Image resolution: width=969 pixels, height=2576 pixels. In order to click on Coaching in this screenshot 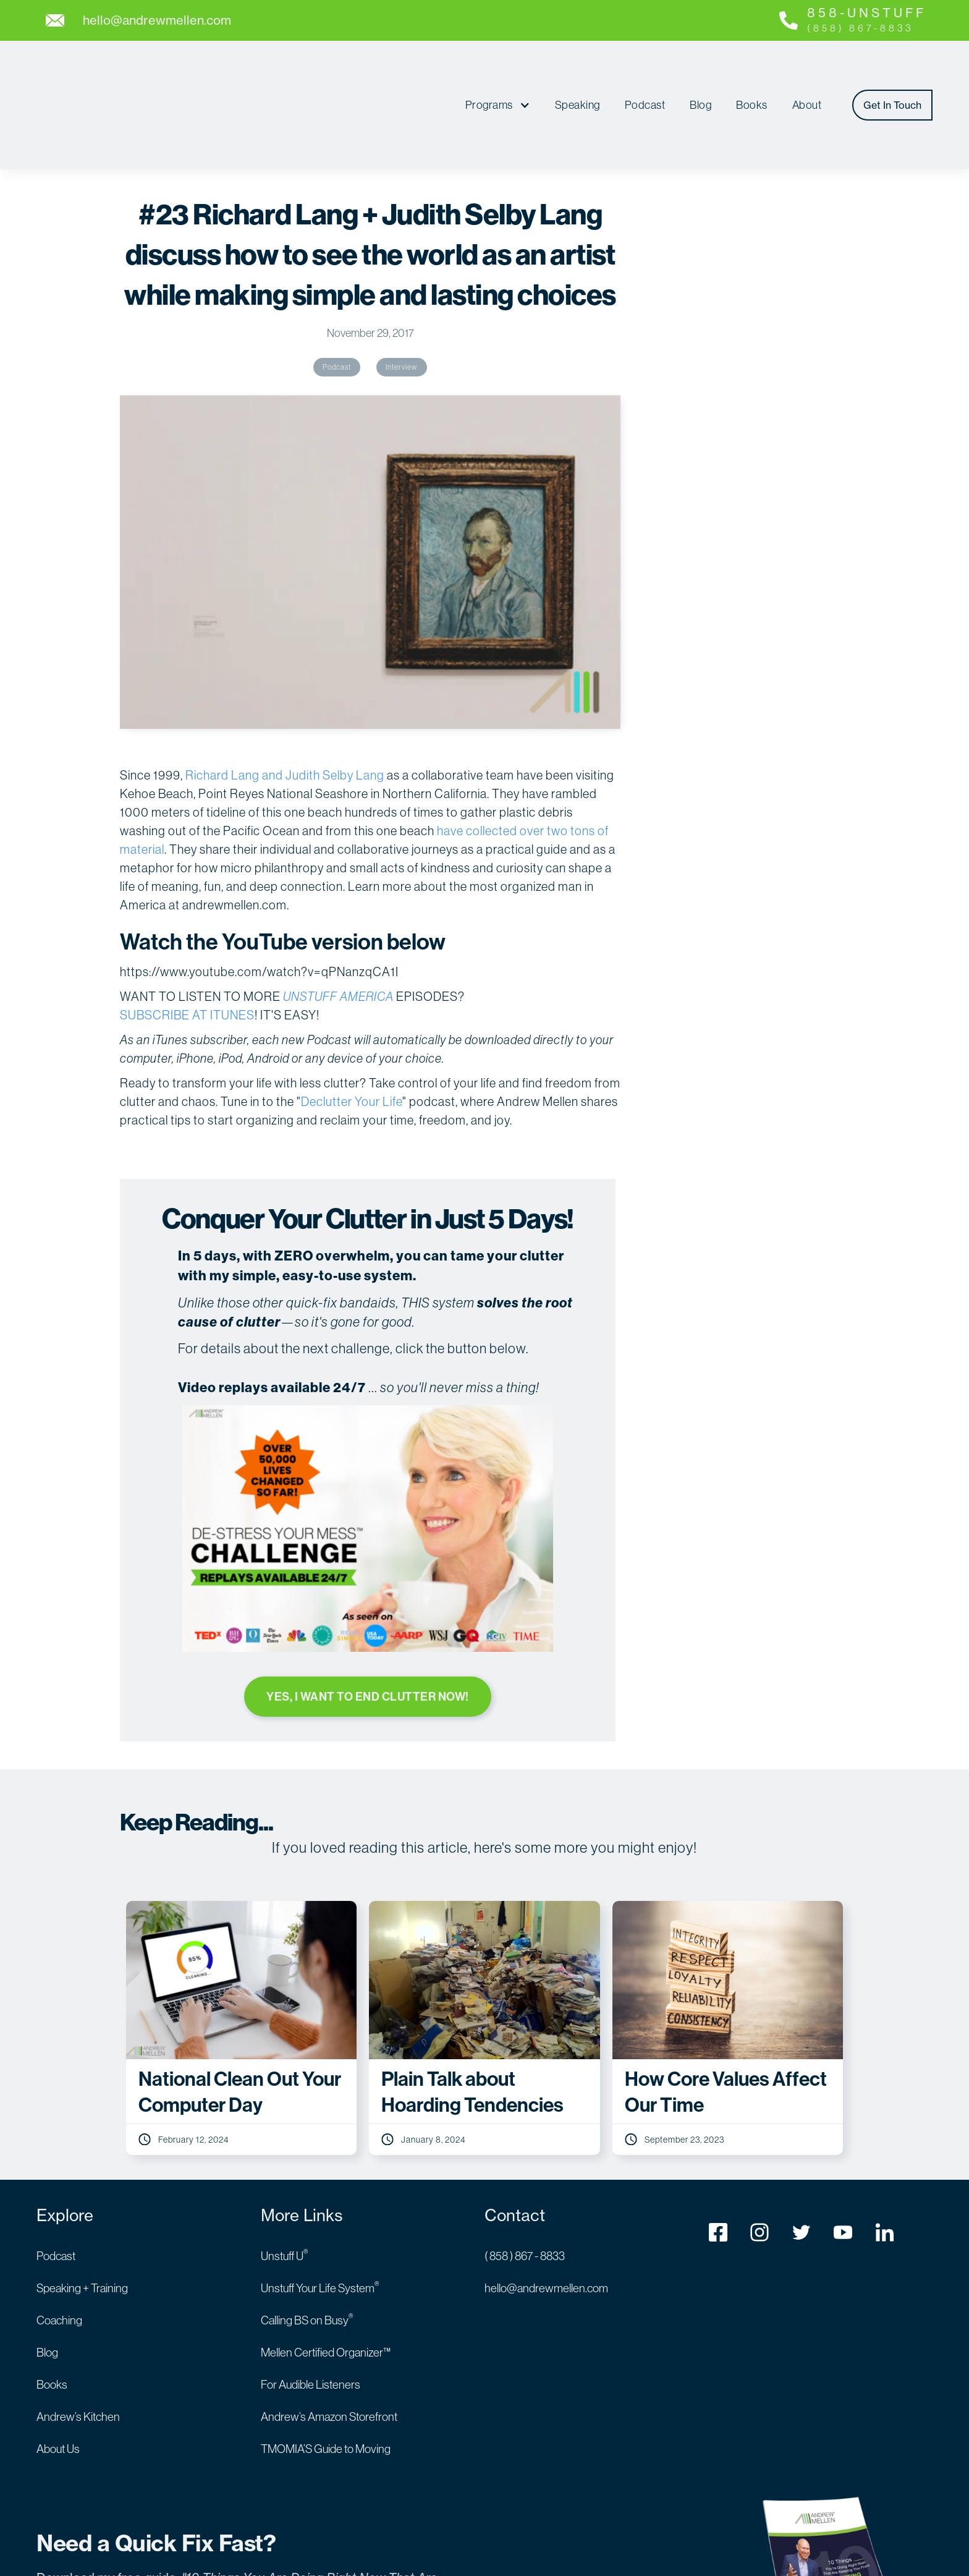, I will do `click(59, 2245)`.